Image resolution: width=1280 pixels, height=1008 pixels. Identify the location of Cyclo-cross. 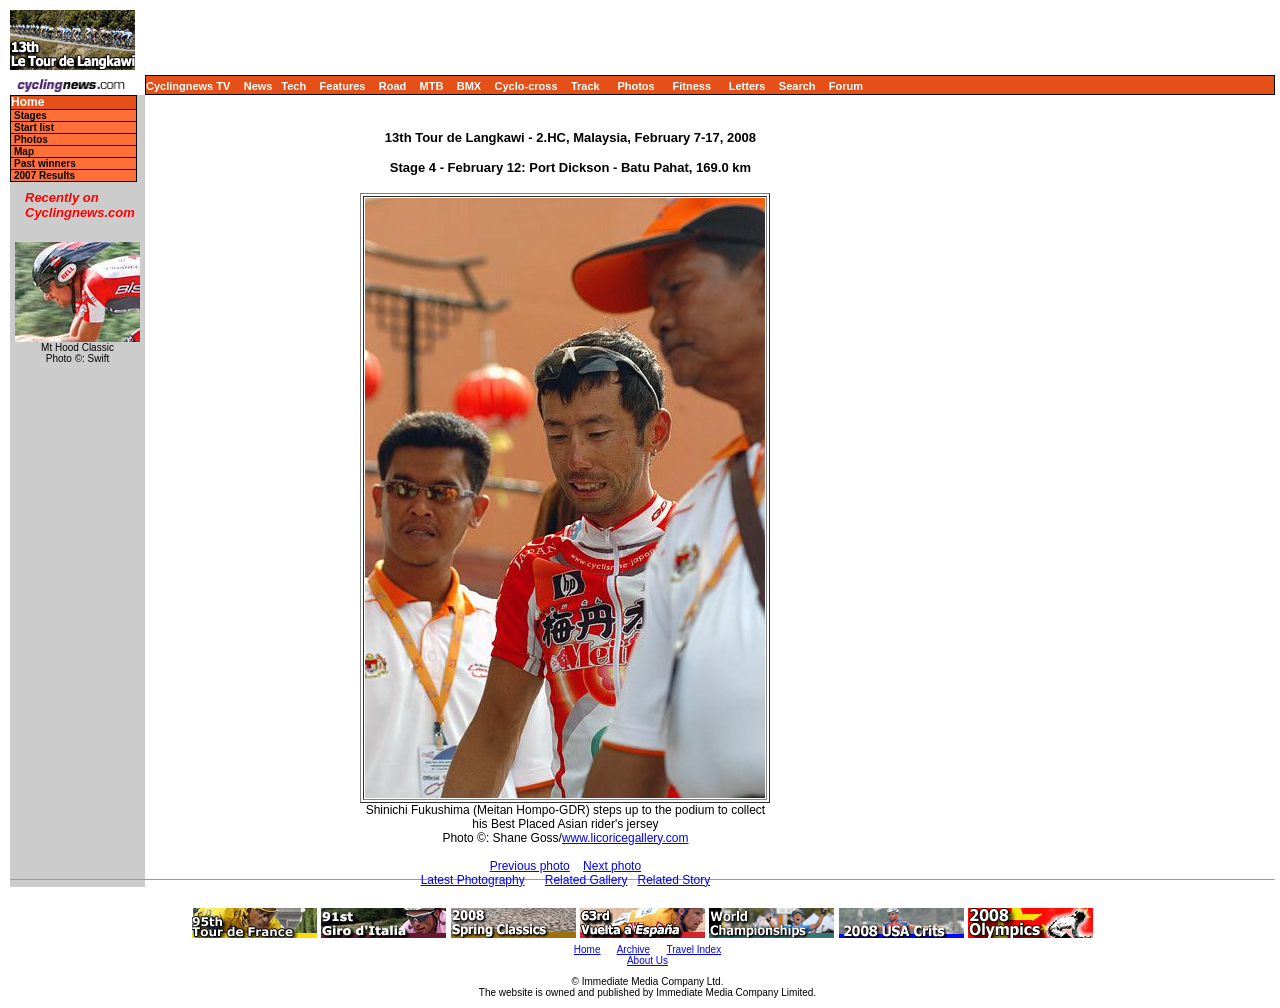
(526, 86).